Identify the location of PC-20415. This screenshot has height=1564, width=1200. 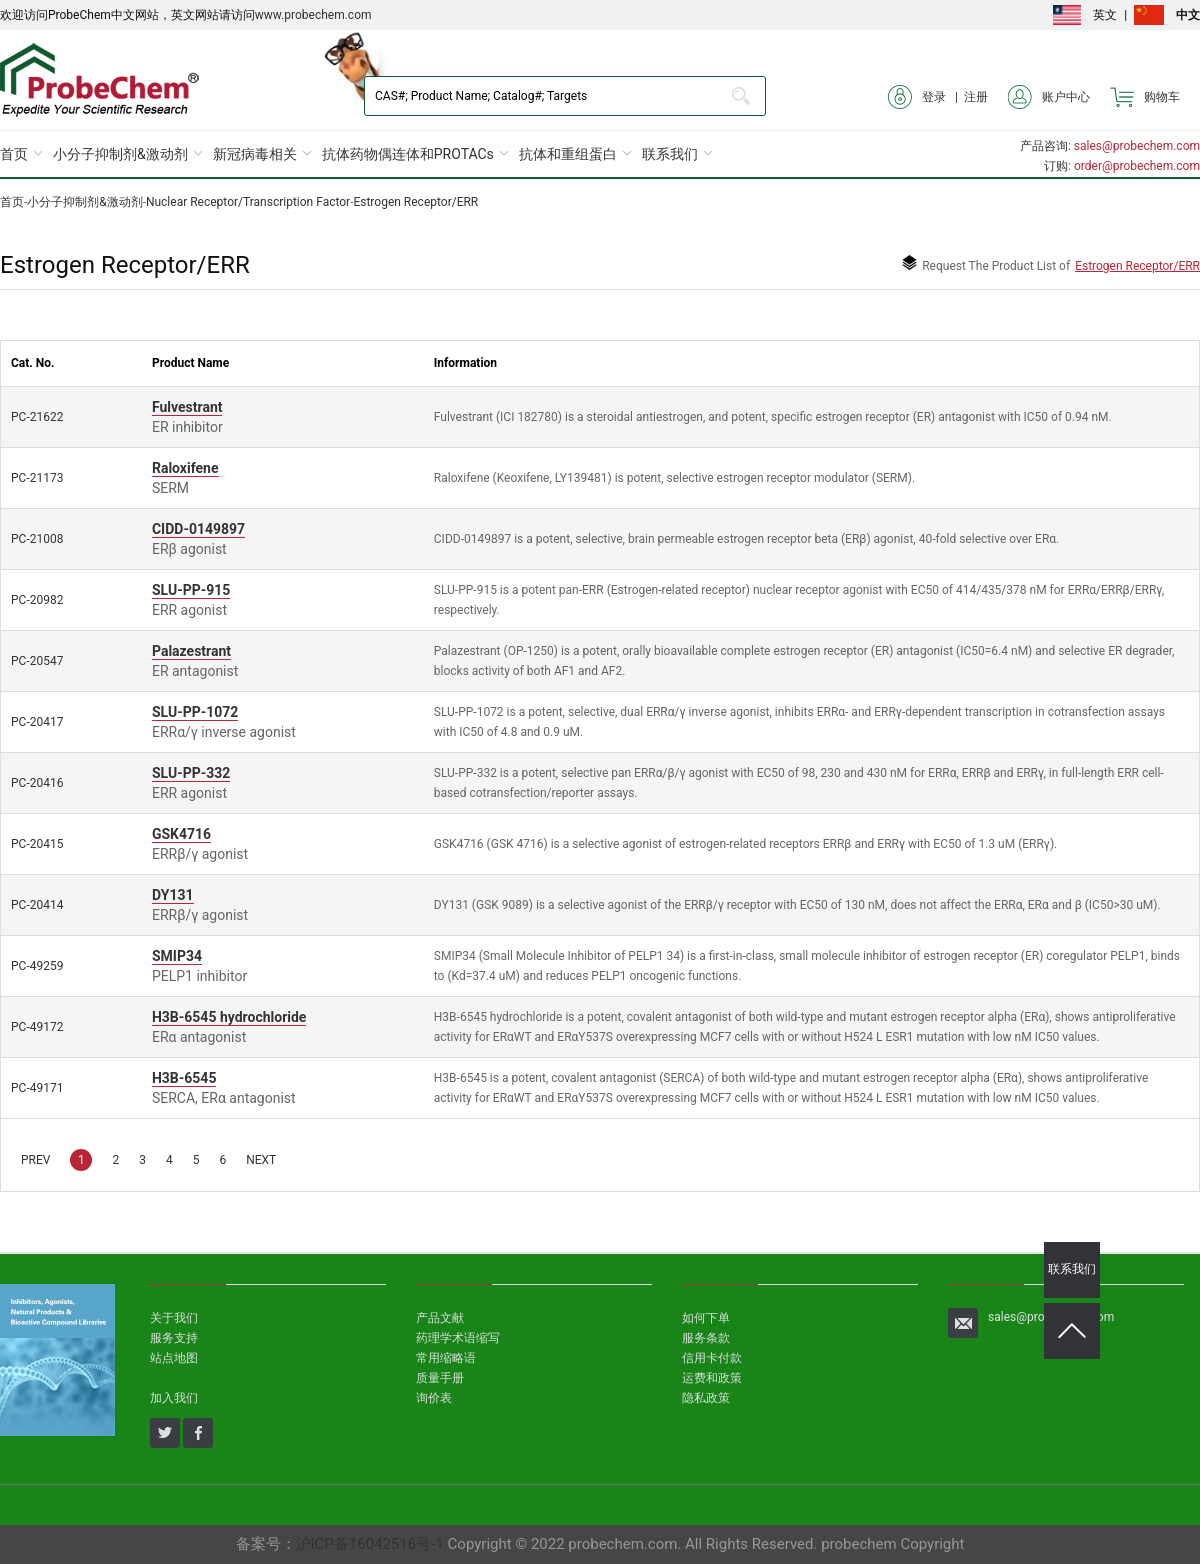
(37, 844).